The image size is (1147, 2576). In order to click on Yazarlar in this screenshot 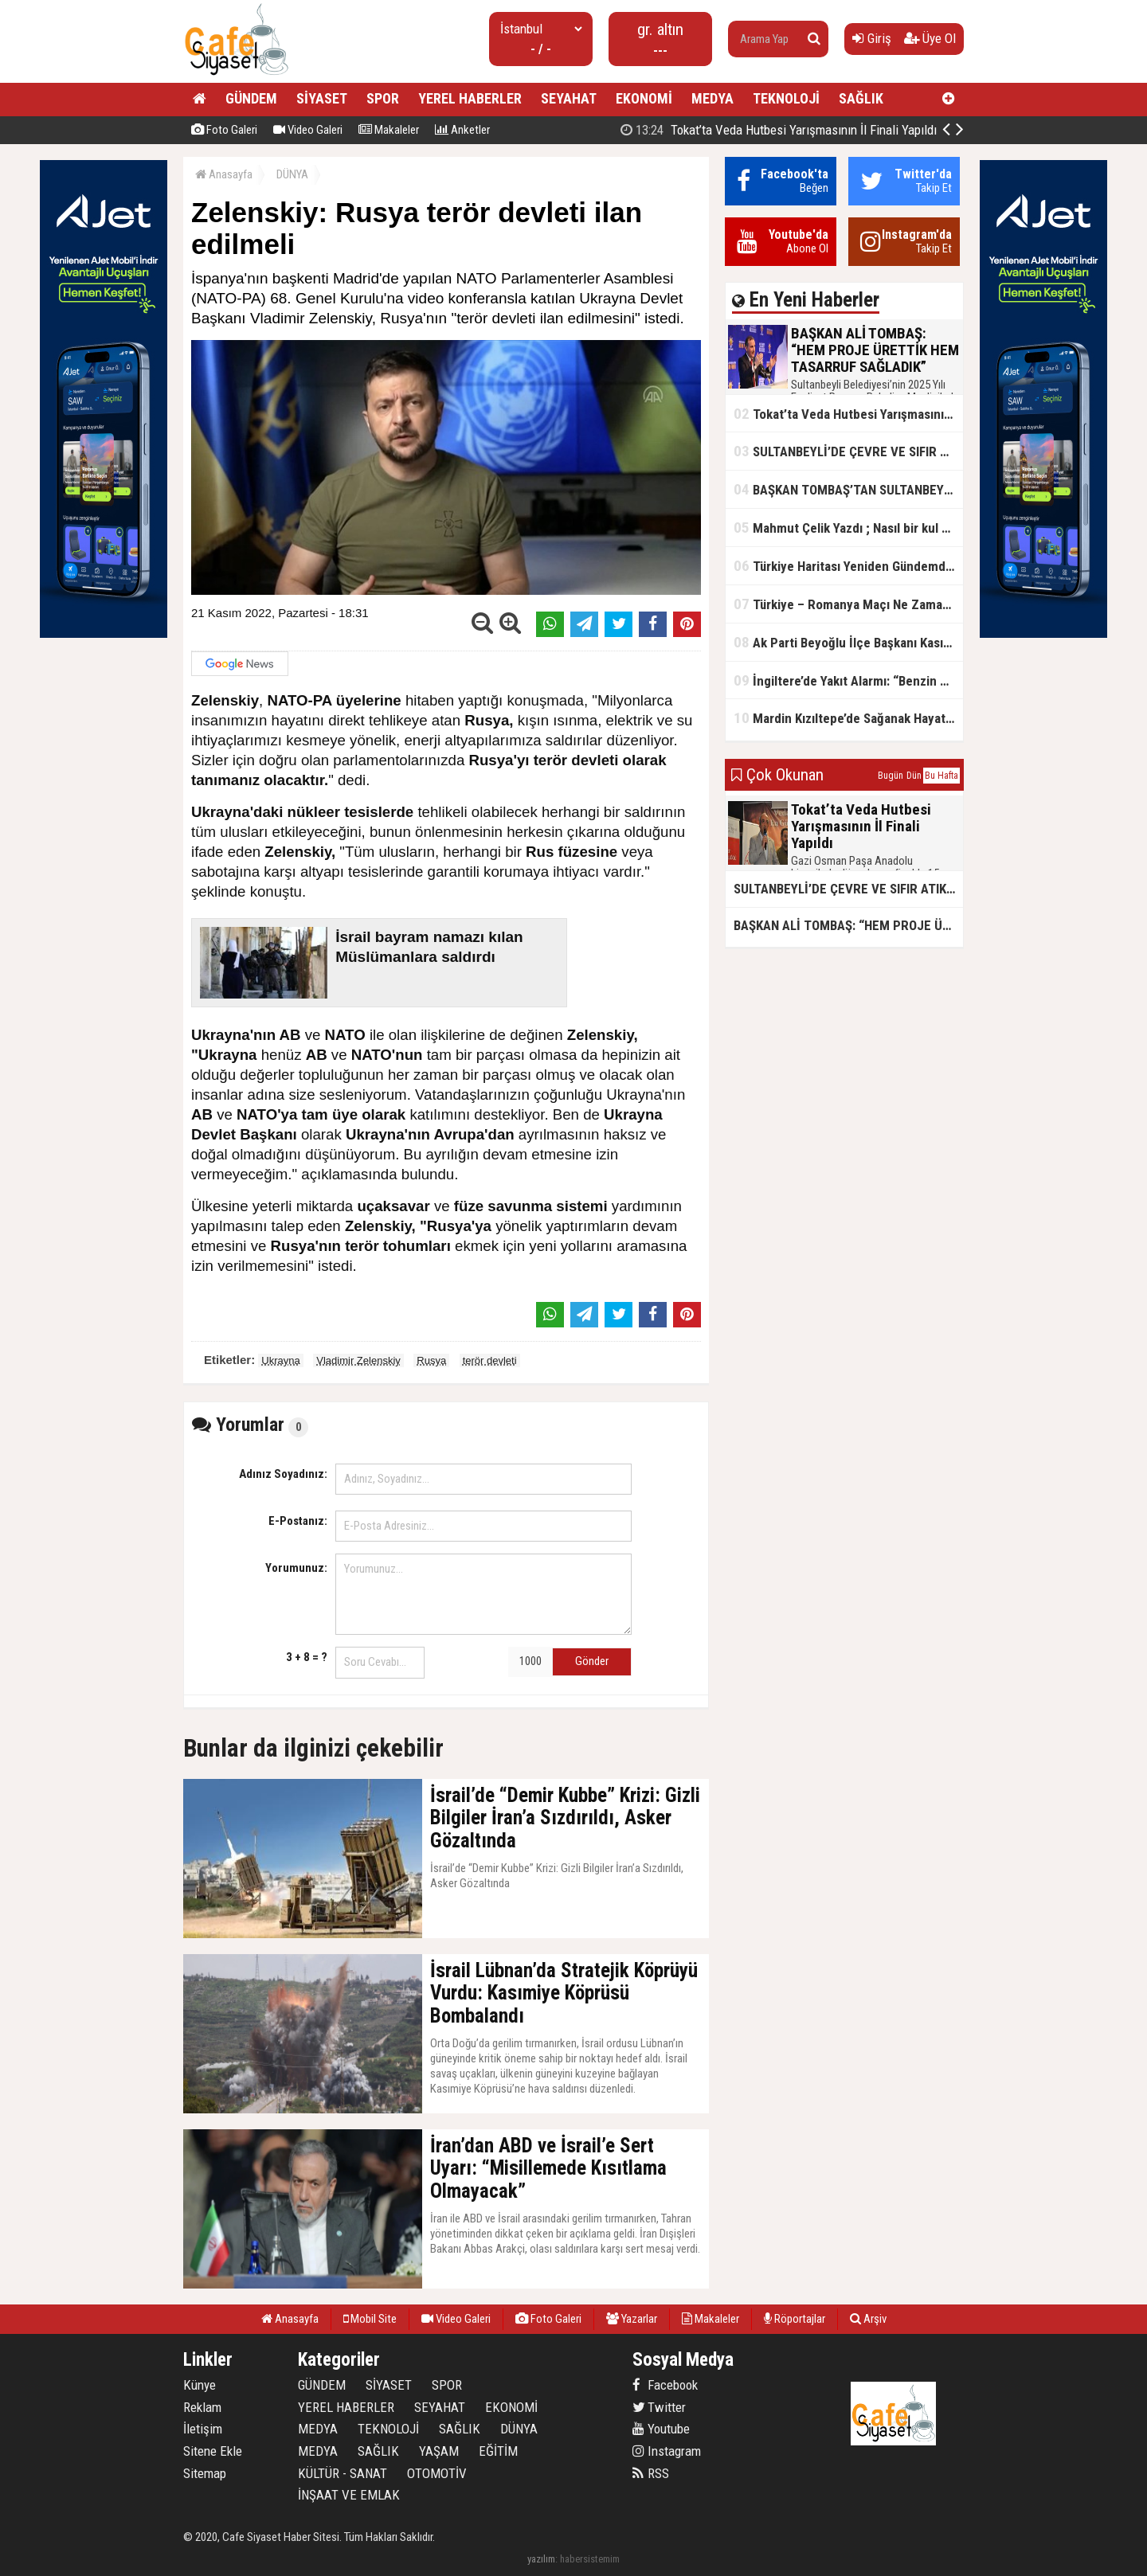, I will do `click(631, 2319)`.